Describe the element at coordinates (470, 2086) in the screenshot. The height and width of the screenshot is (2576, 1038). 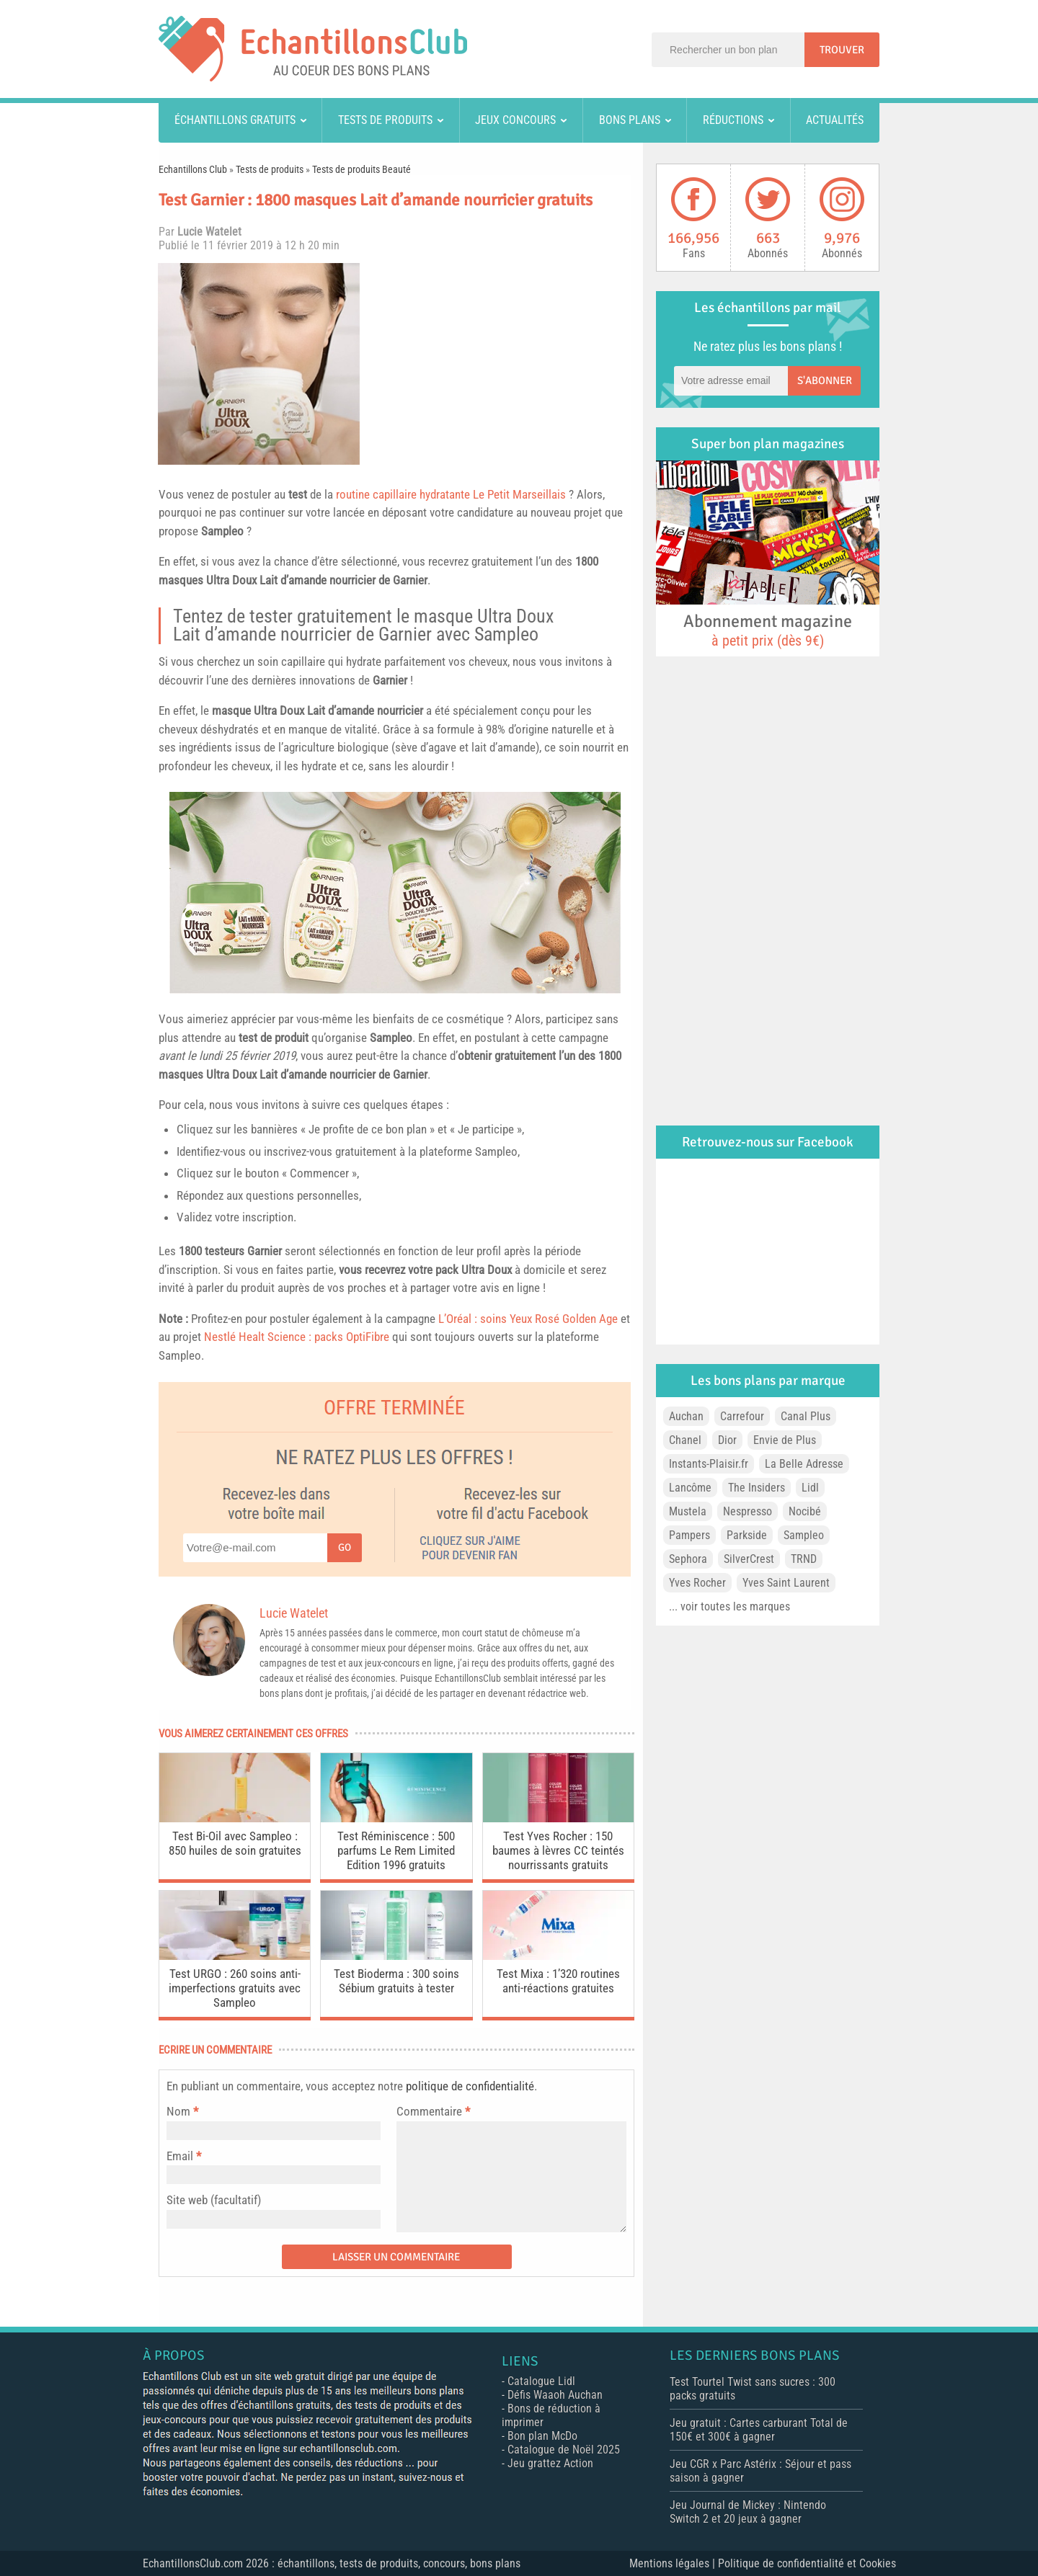
I see `politique de confidentialité` at that location.